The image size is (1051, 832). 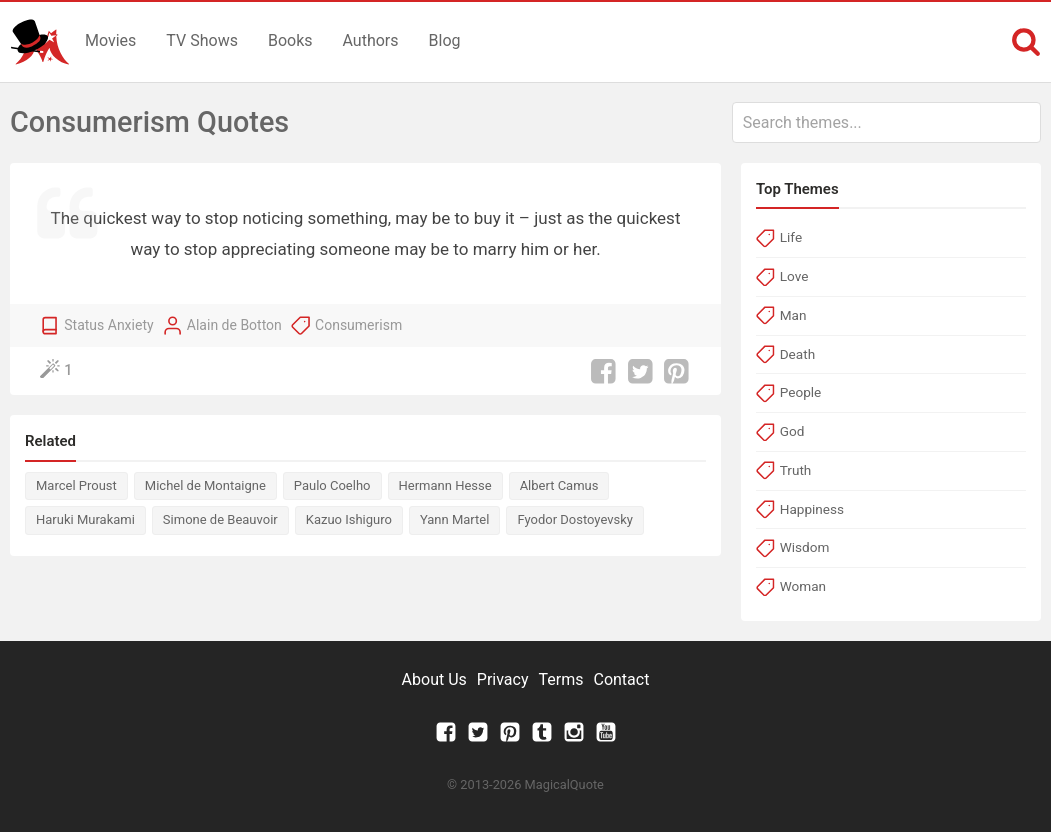 I want to click on Books, so click(x=290, y=40).